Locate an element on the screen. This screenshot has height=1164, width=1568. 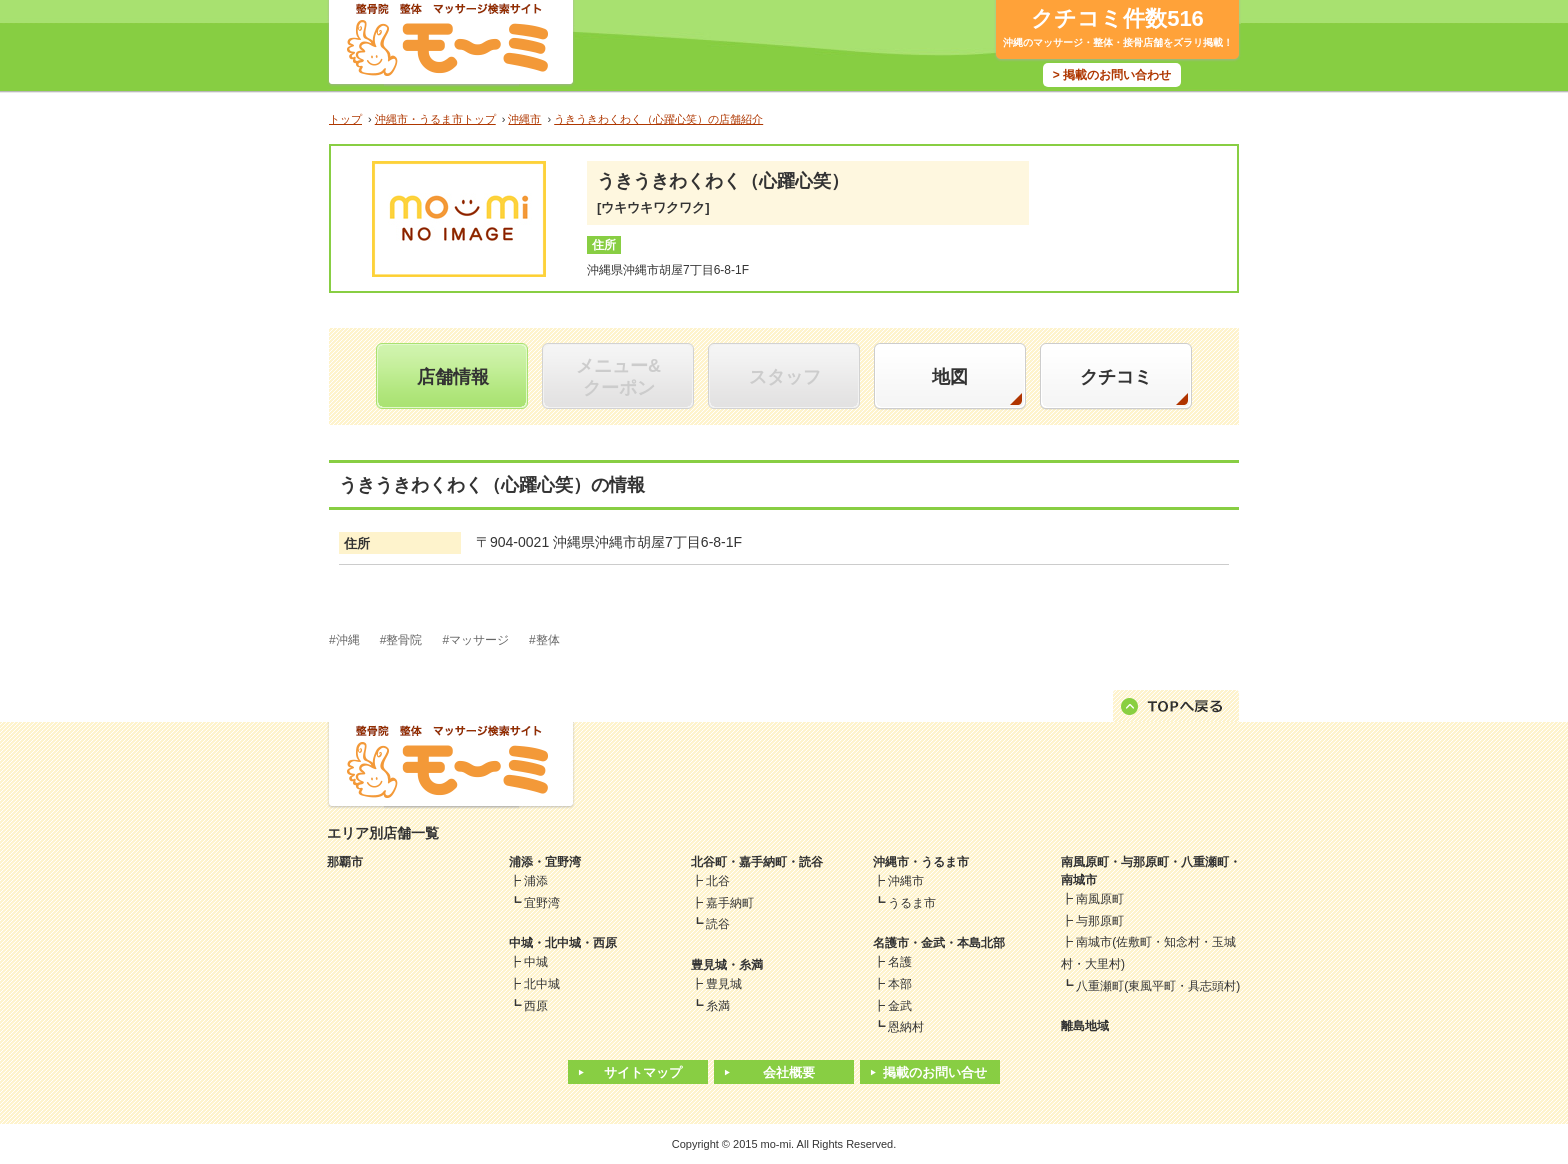
宜野湾 is located at coordinates (542, 903).